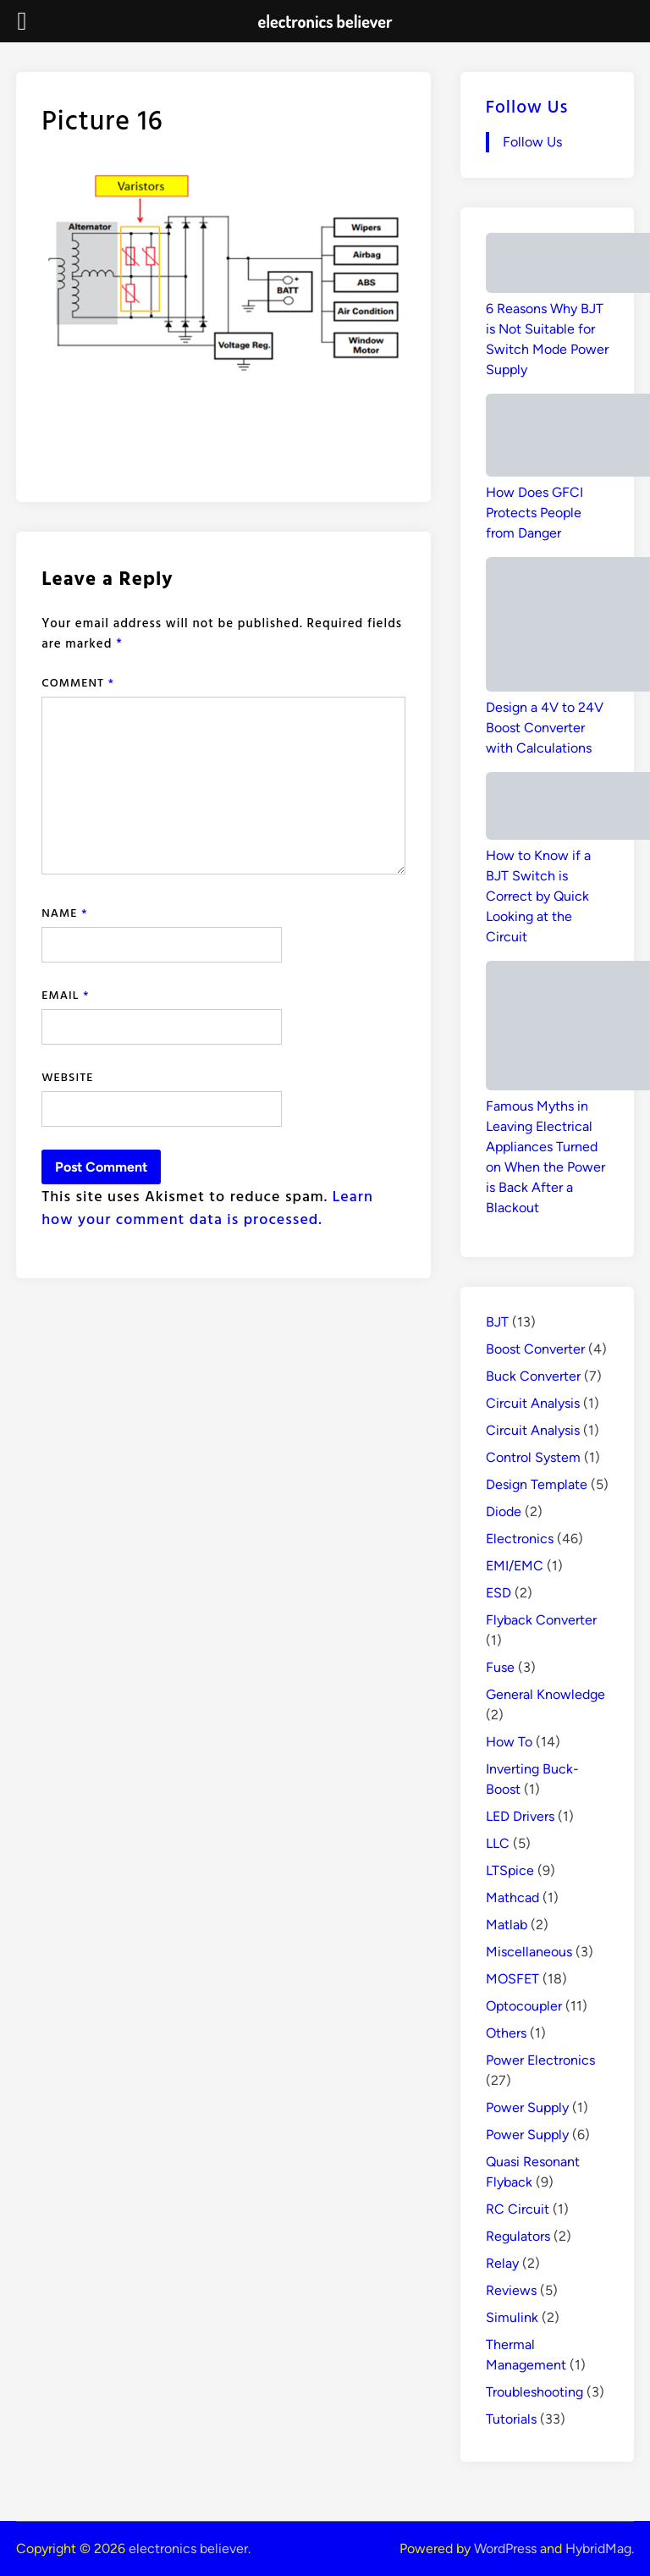 The image size is (650, 2576). I want to click on Learn how your comment data is processed., so click(207, 1207).